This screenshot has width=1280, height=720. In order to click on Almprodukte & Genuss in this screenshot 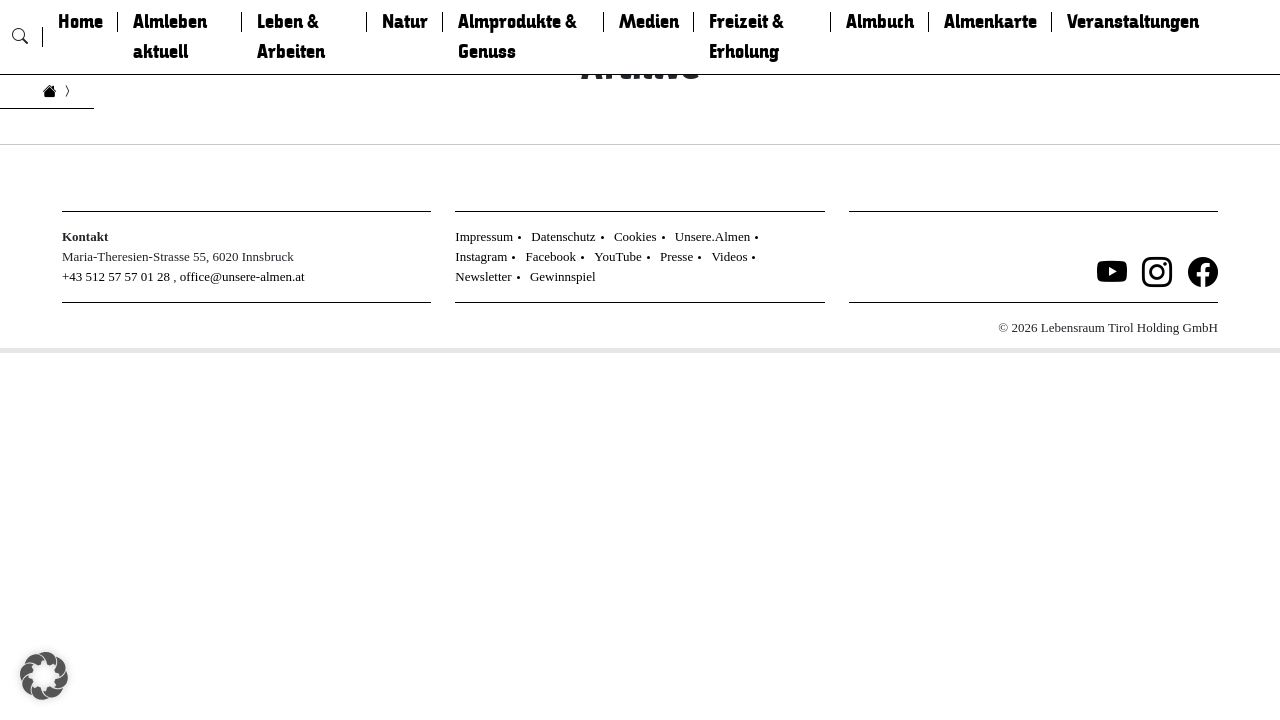, I will do `click(517, 37)`.